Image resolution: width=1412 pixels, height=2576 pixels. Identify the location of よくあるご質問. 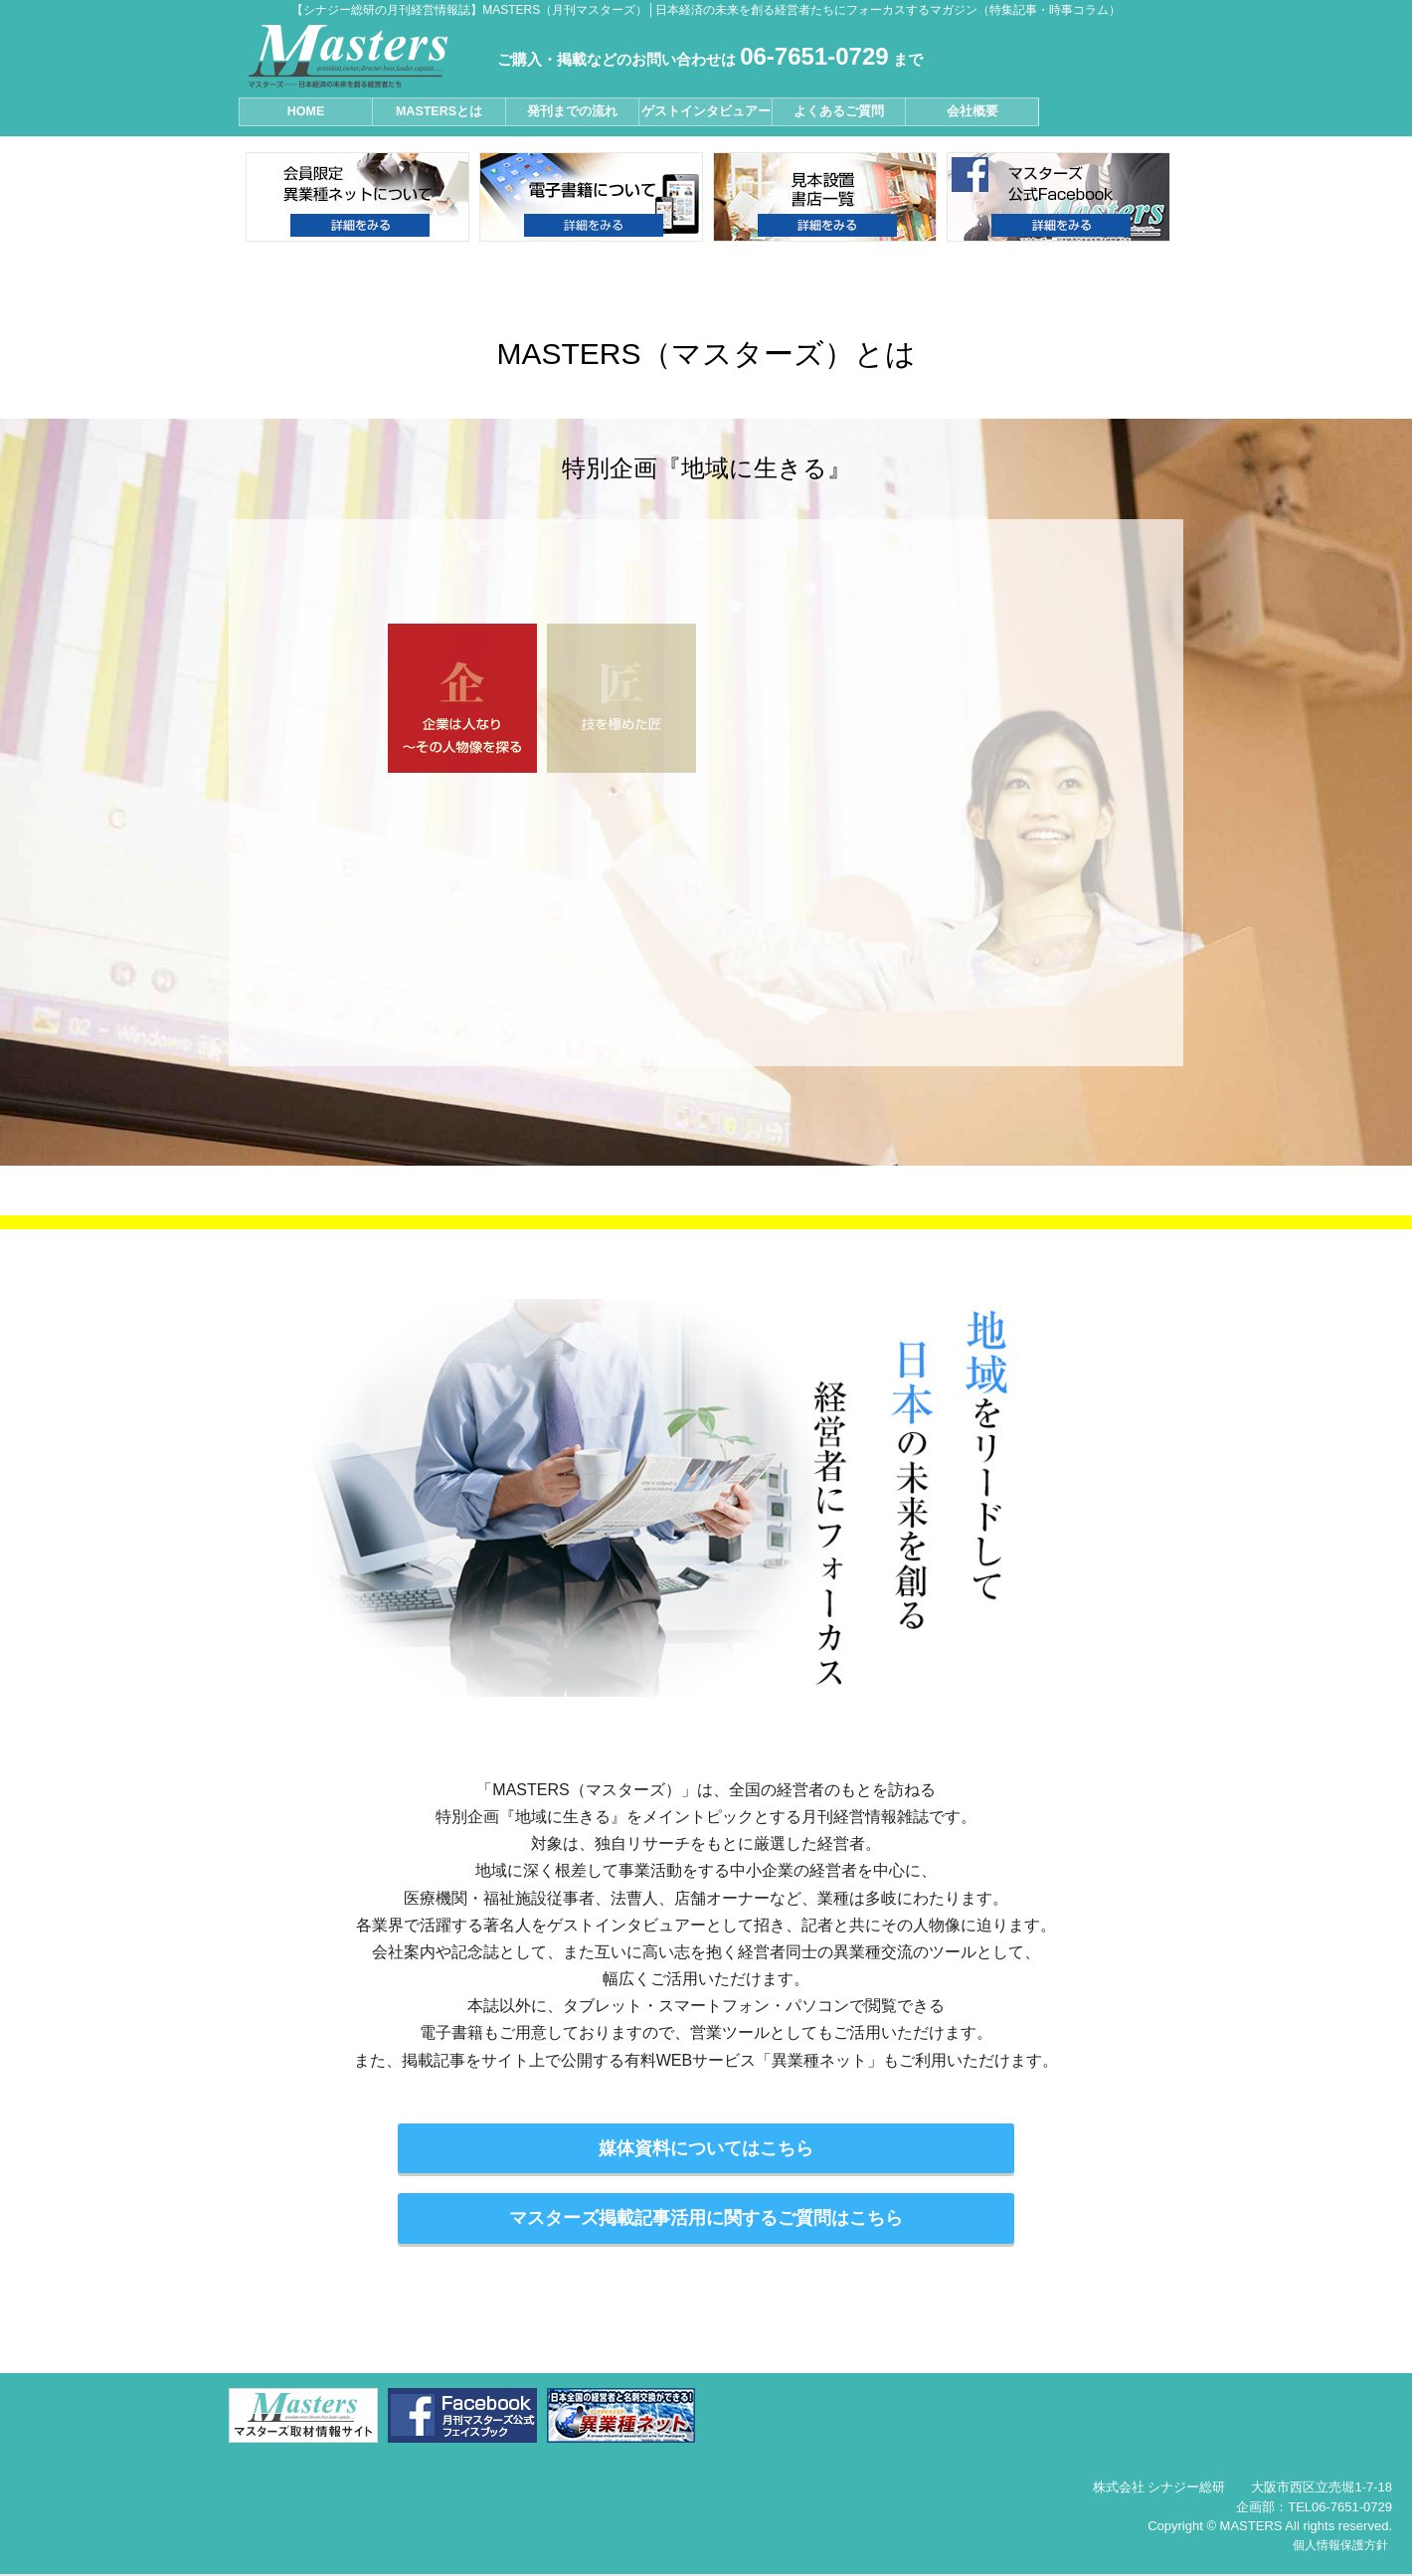
(839, 111).